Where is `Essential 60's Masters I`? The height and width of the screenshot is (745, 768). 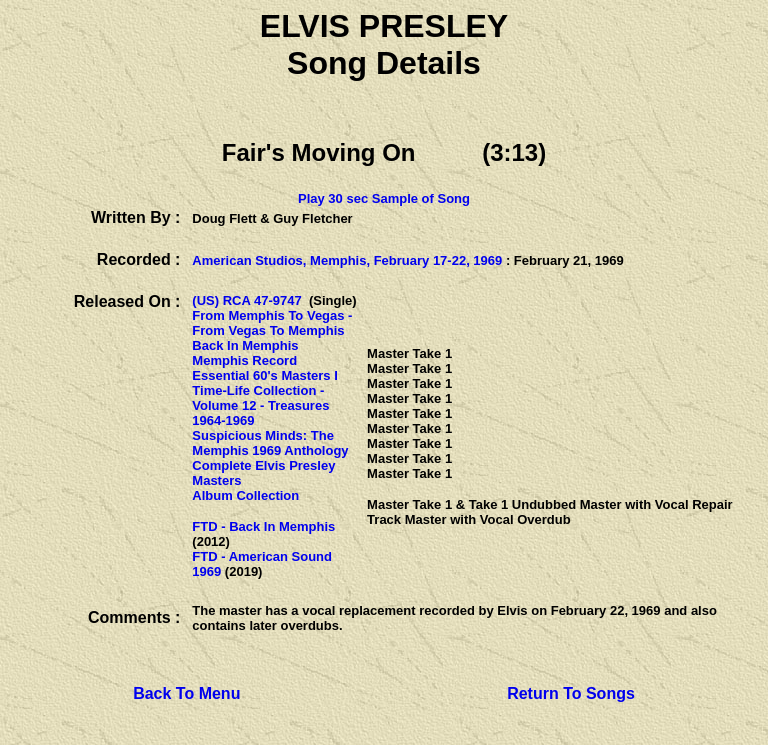 Essential 60's Masters I is located at coordinates (264, 375).